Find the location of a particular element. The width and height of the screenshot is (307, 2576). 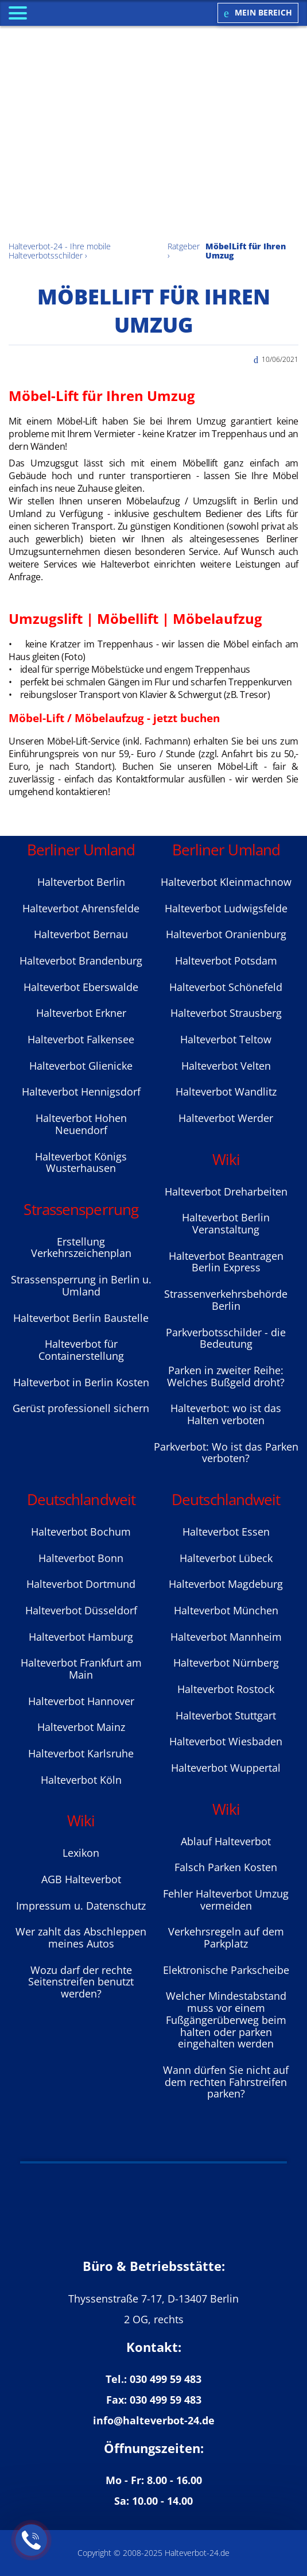

Ratgeber is located at coordinates (184, 246).